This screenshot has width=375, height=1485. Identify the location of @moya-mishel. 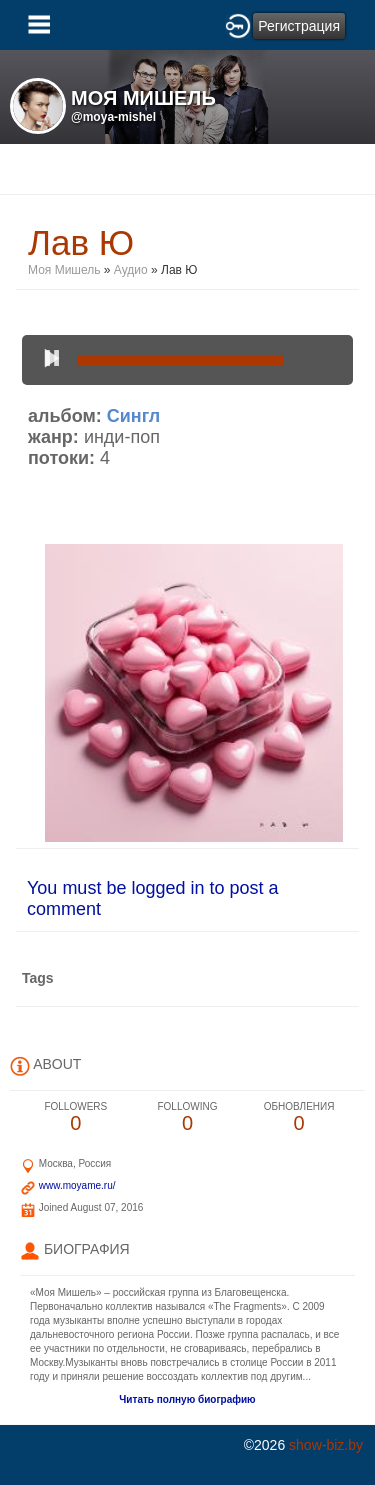
(113, 117).